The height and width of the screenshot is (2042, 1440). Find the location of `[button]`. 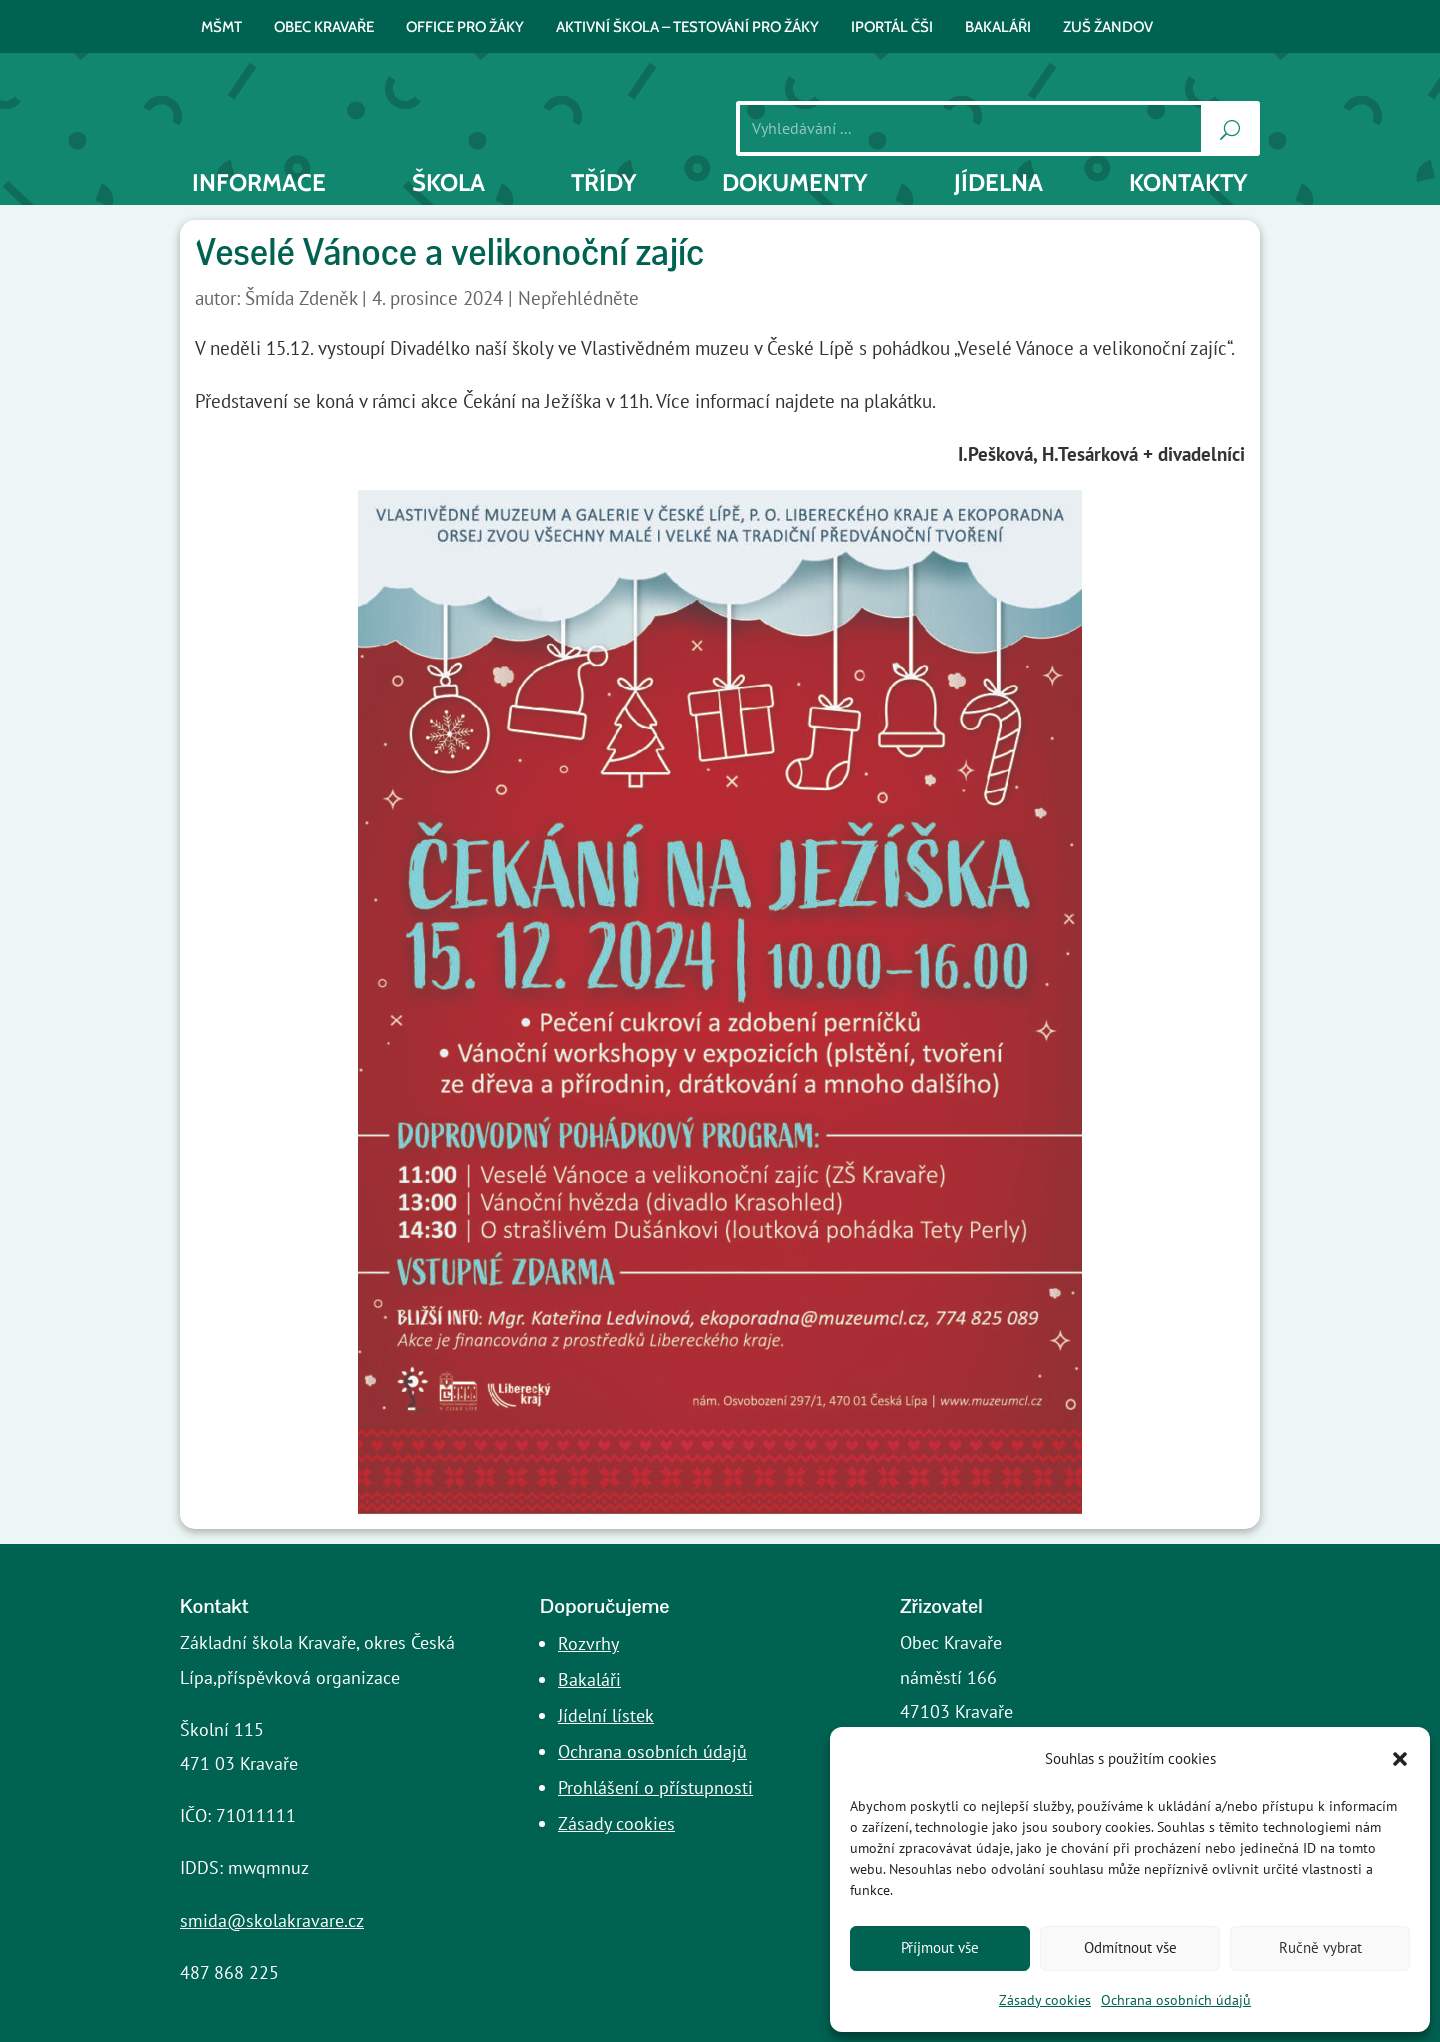

[button] is located at coordinates (1400, 1759).